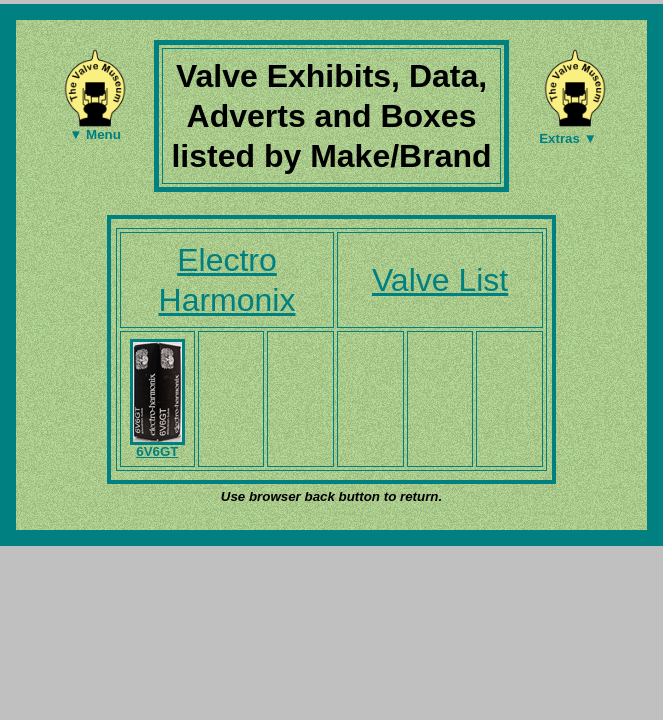 This screenshot has height=720, width=663. I want to click on 6V6GT, so click(157, 446).